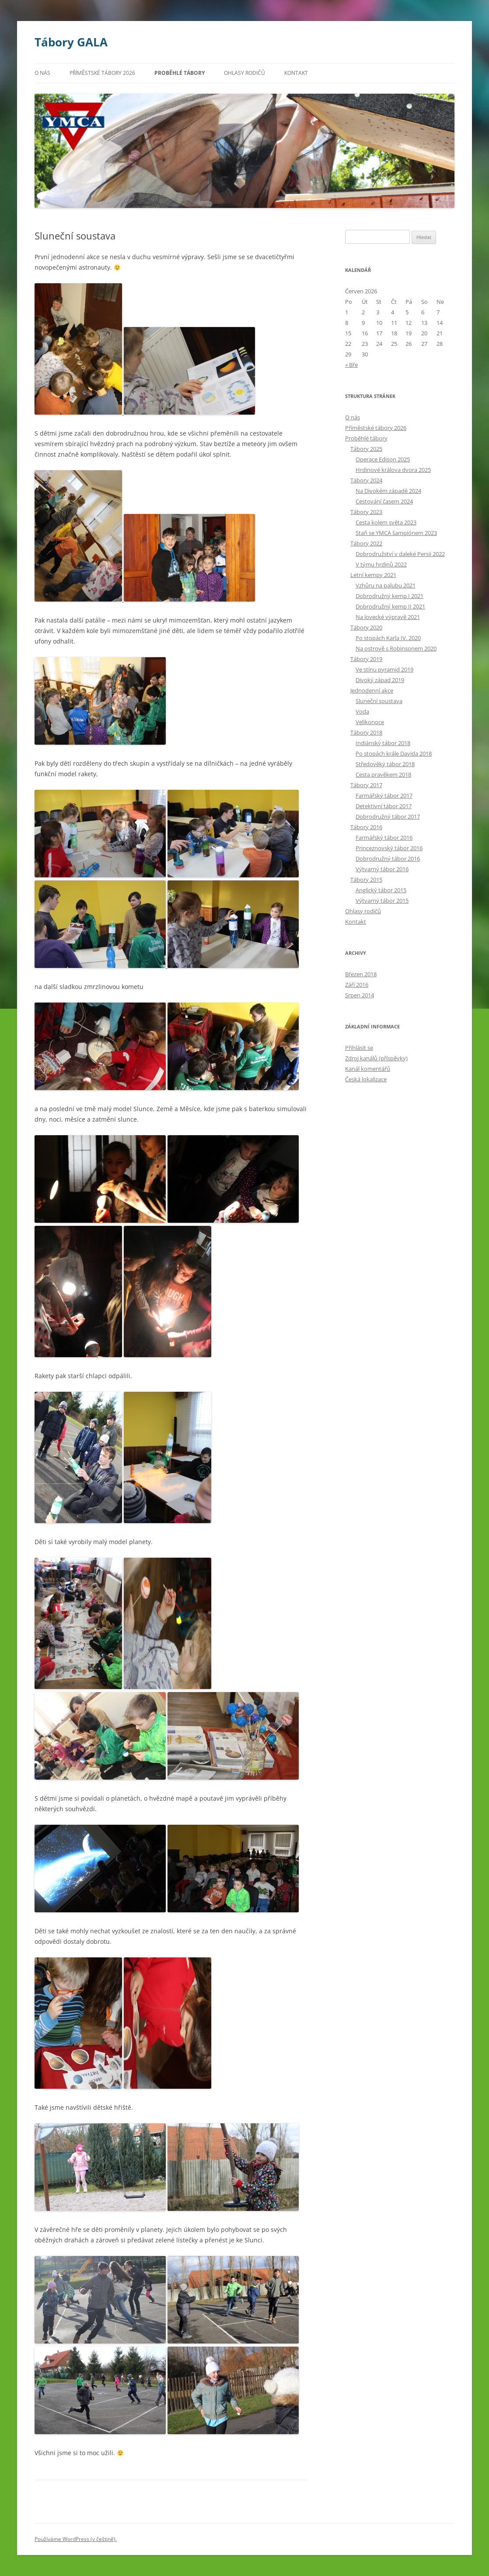 This screenshot has width=489, height=2576. What do you see at coordinates (371, 690) in the screenshot?
I see `Jednodenní akce` at bounding box center [371, 690].